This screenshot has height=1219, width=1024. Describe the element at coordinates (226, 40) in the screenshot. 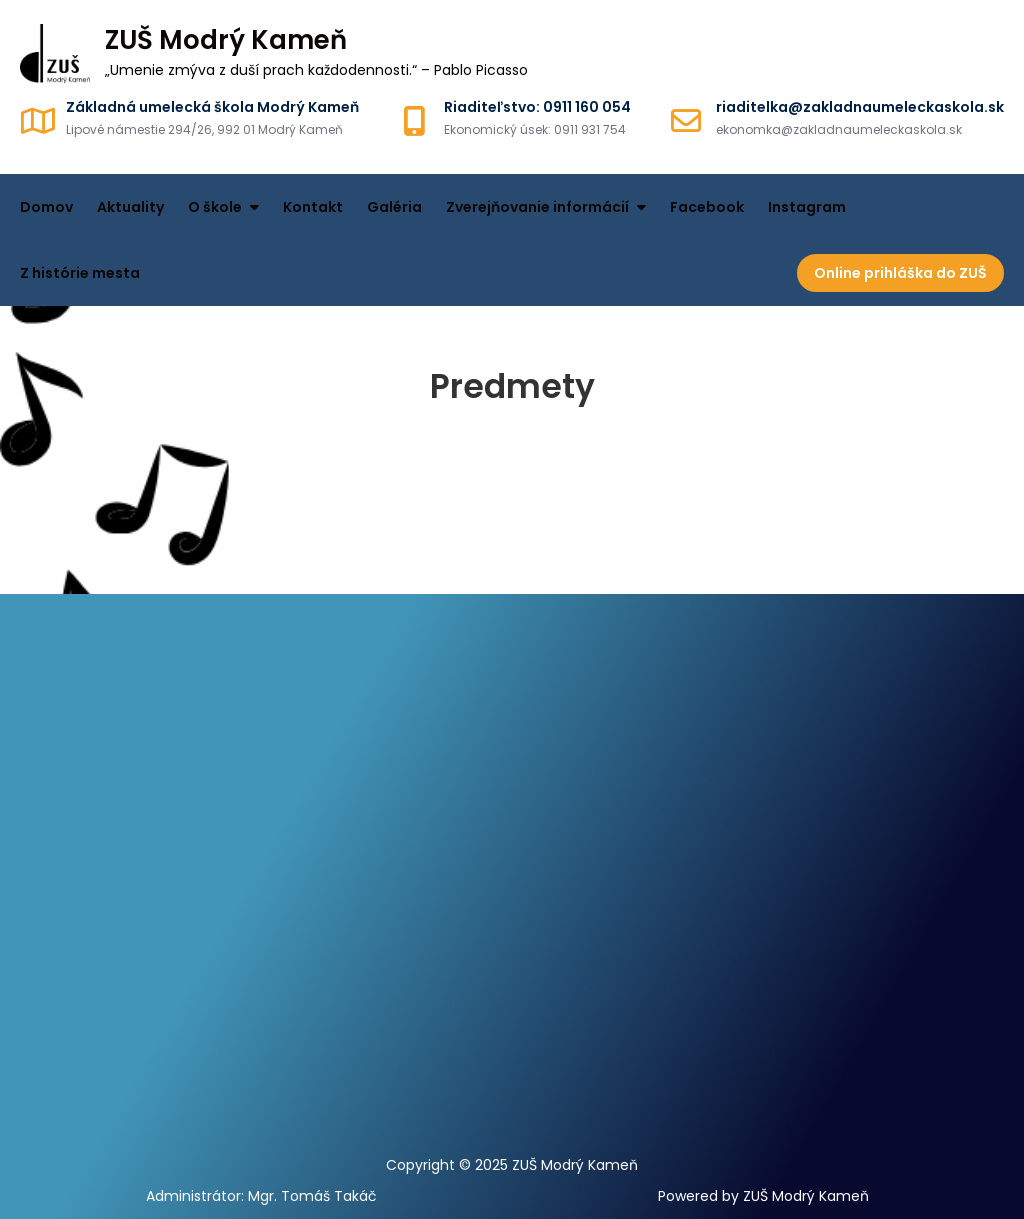

I see `ZUŠ Modrý Kameň` at that location.